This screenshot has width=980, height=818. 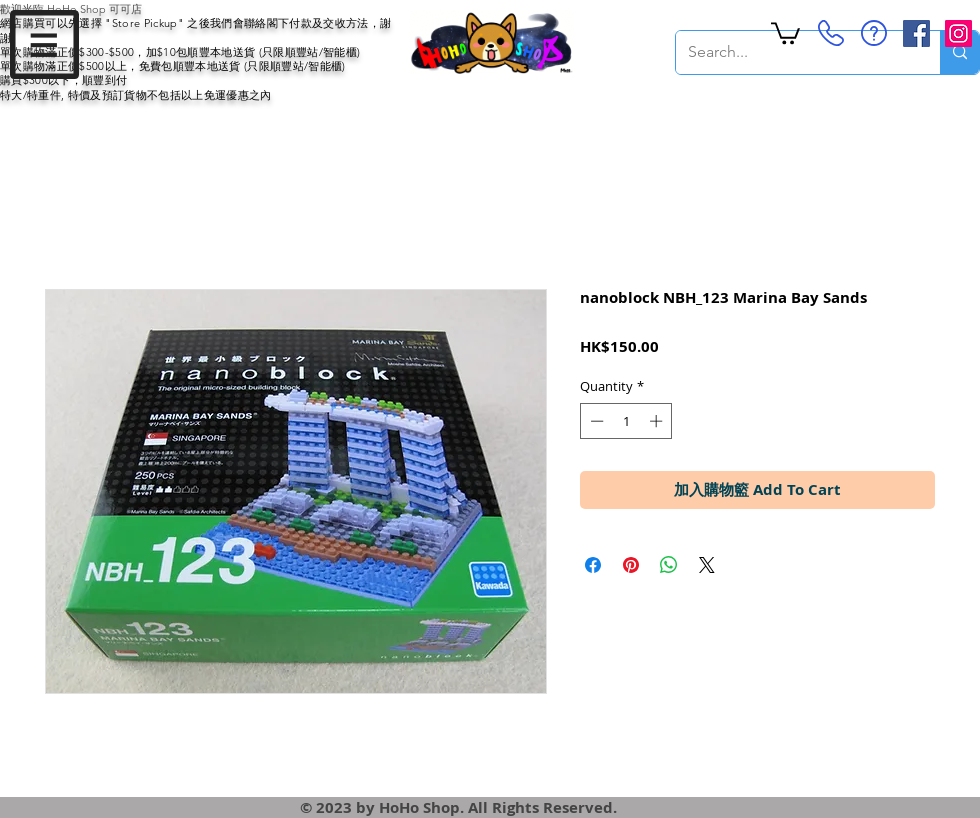 I want to click on [Share on WhatsApp], so click(x=669, y=565).